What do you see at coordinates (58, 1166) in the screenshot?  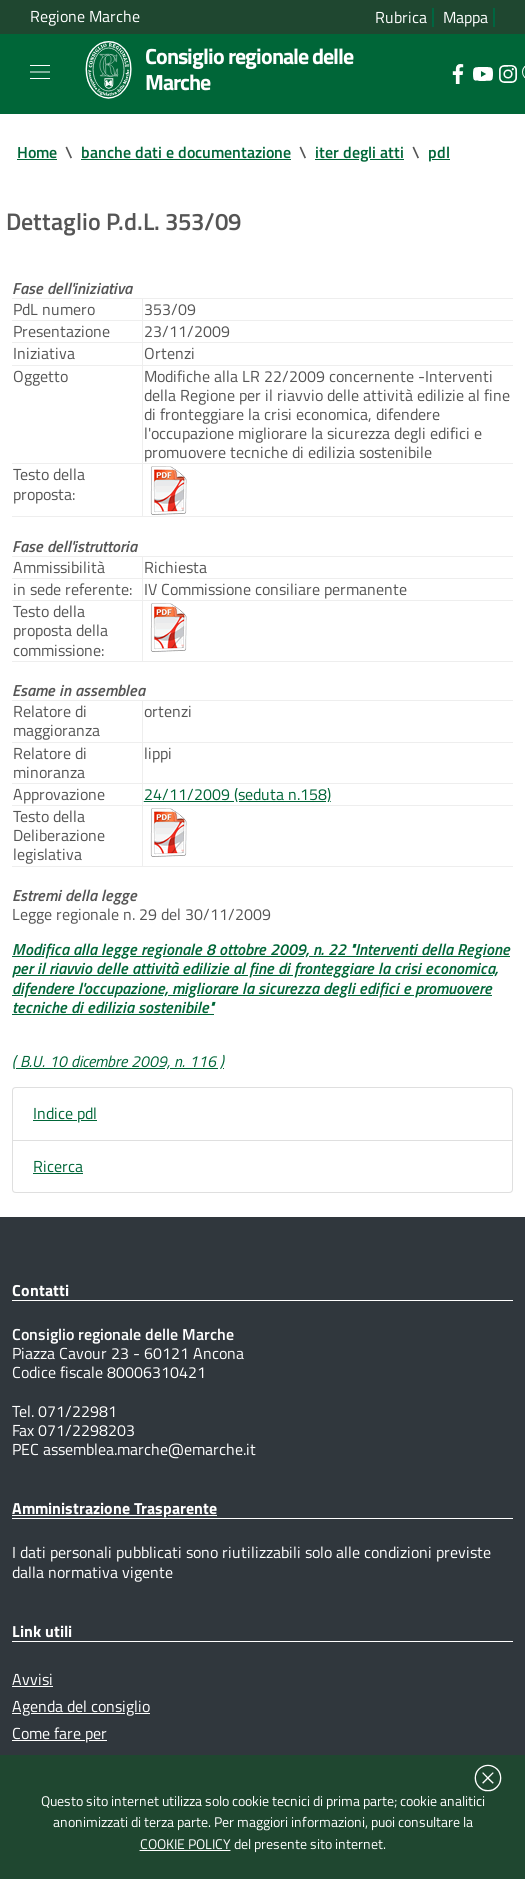 I see `Ricerca` at bounding box center [58, 1166].